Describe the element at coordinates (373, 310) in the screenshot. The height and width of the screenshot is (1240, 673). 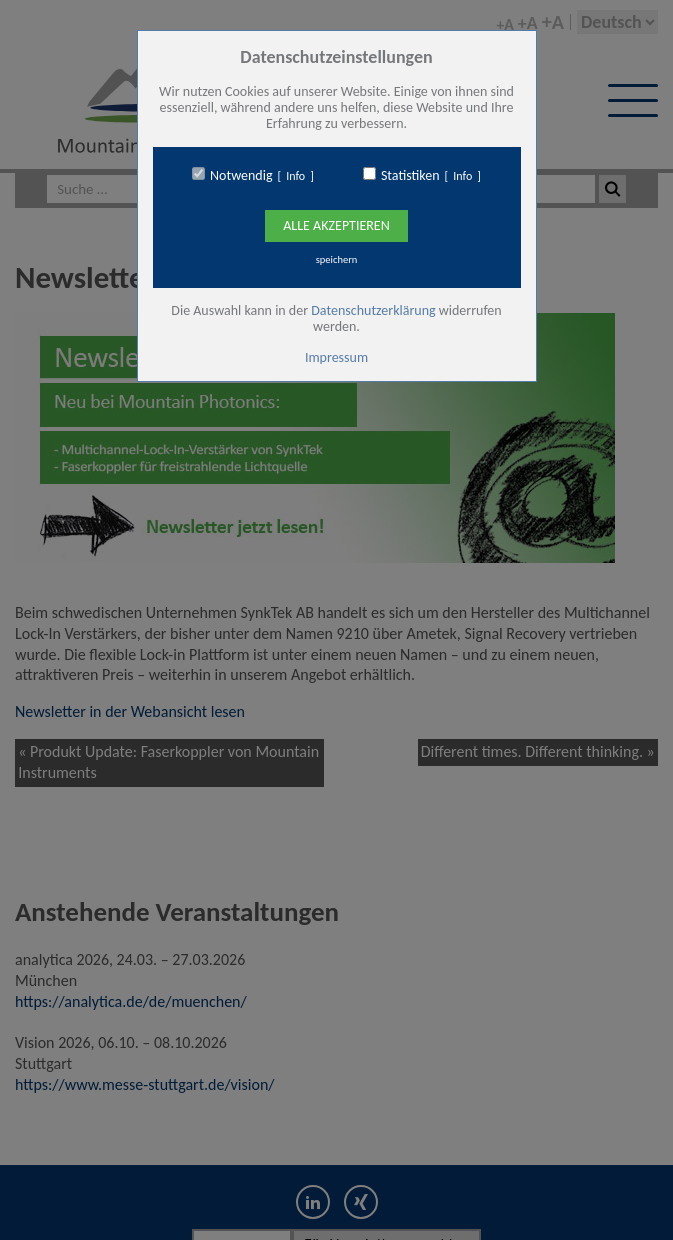
I see `Datenschutzerklärung` at that location.